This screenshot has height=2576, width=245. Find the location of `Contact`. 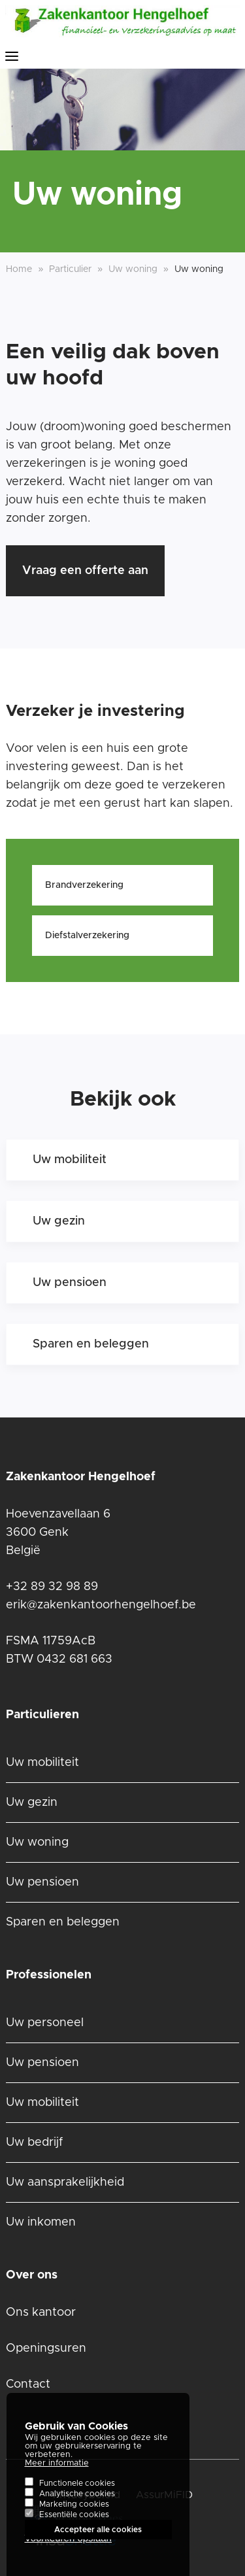

Contact is located at coordinates (28, 2384).